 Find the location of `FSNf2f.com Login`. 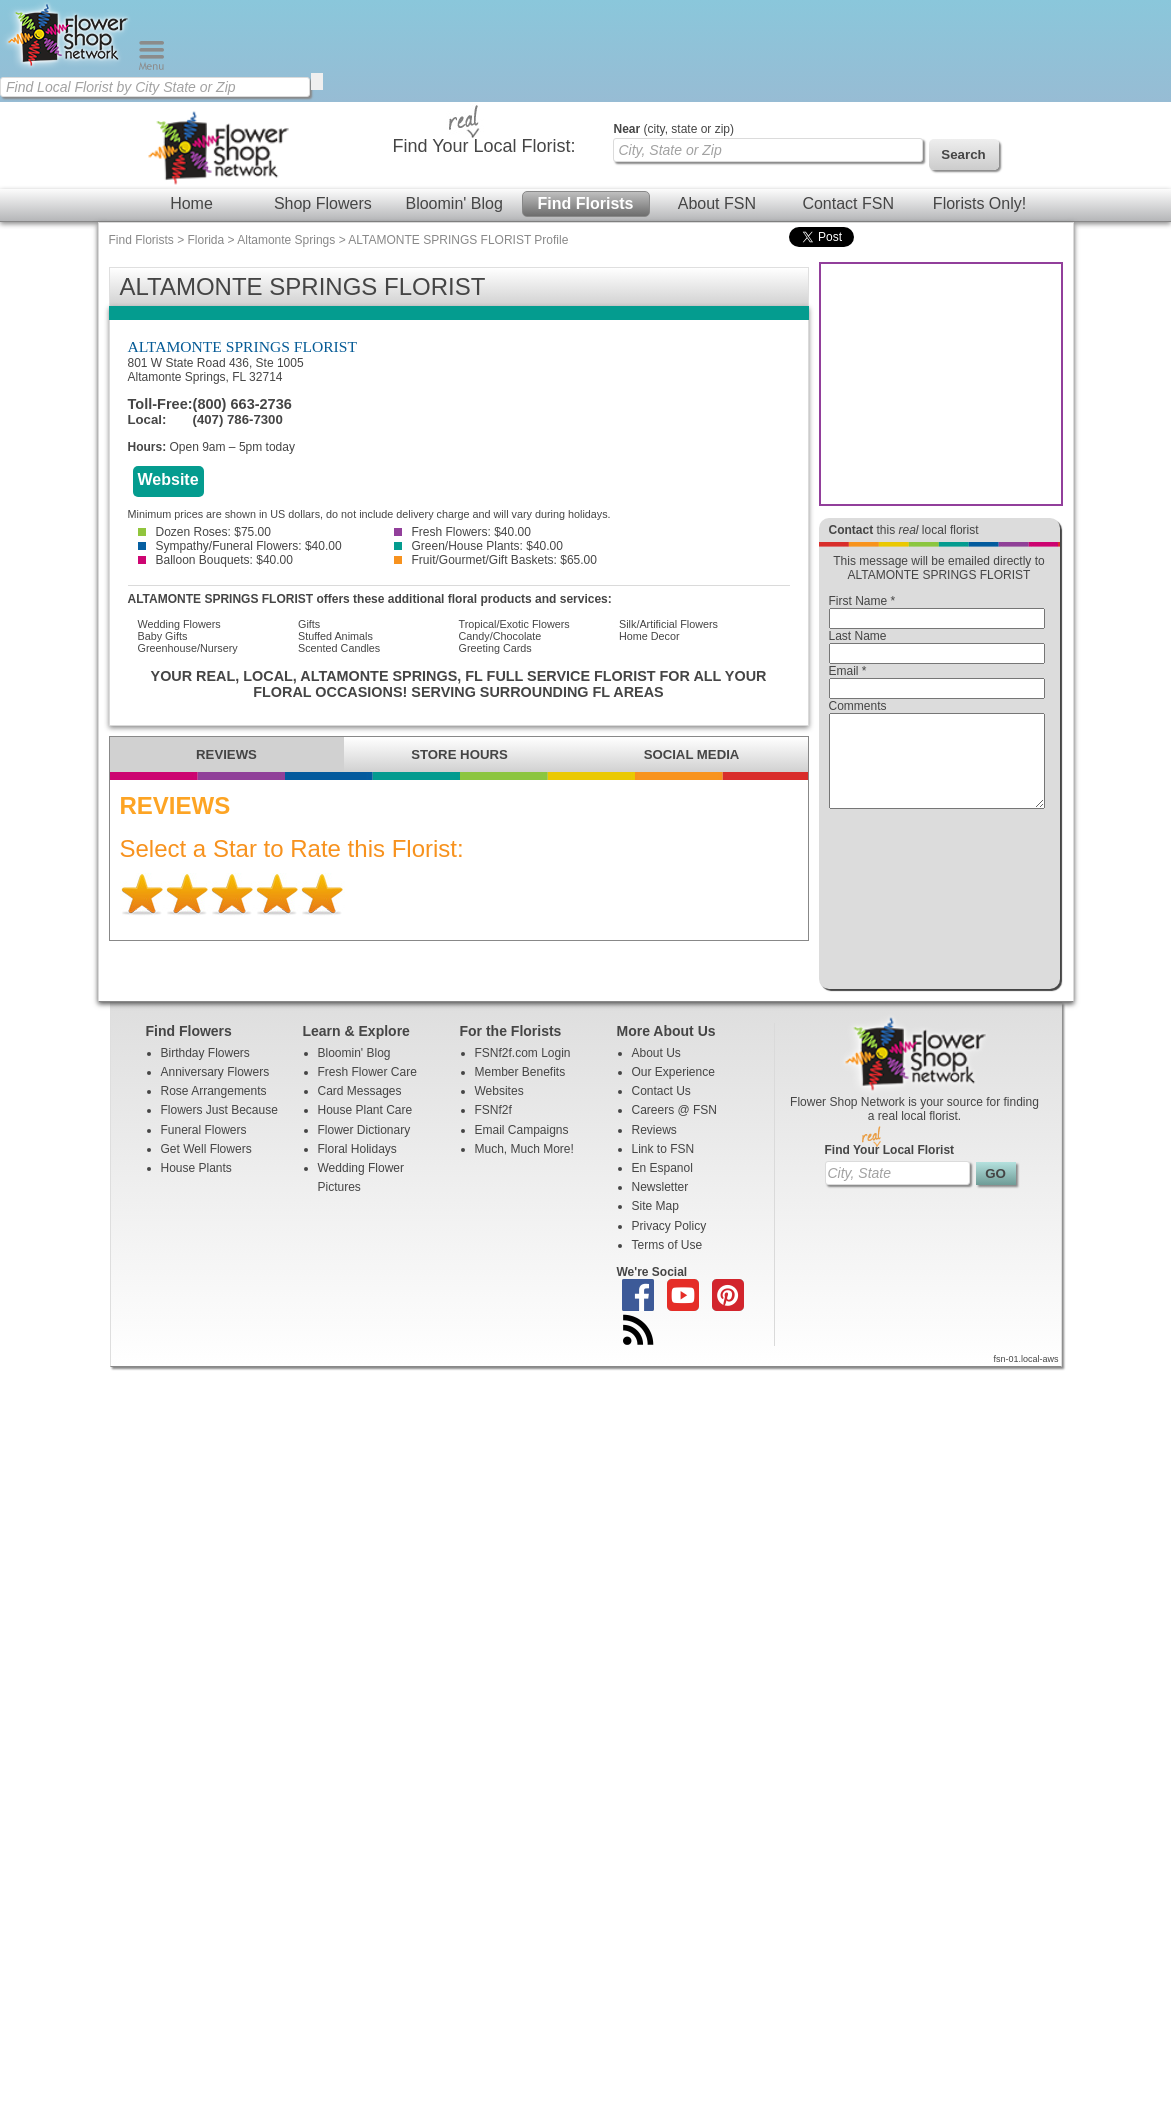

FSNf2f.com Login is located at coordinates (523, 1071).